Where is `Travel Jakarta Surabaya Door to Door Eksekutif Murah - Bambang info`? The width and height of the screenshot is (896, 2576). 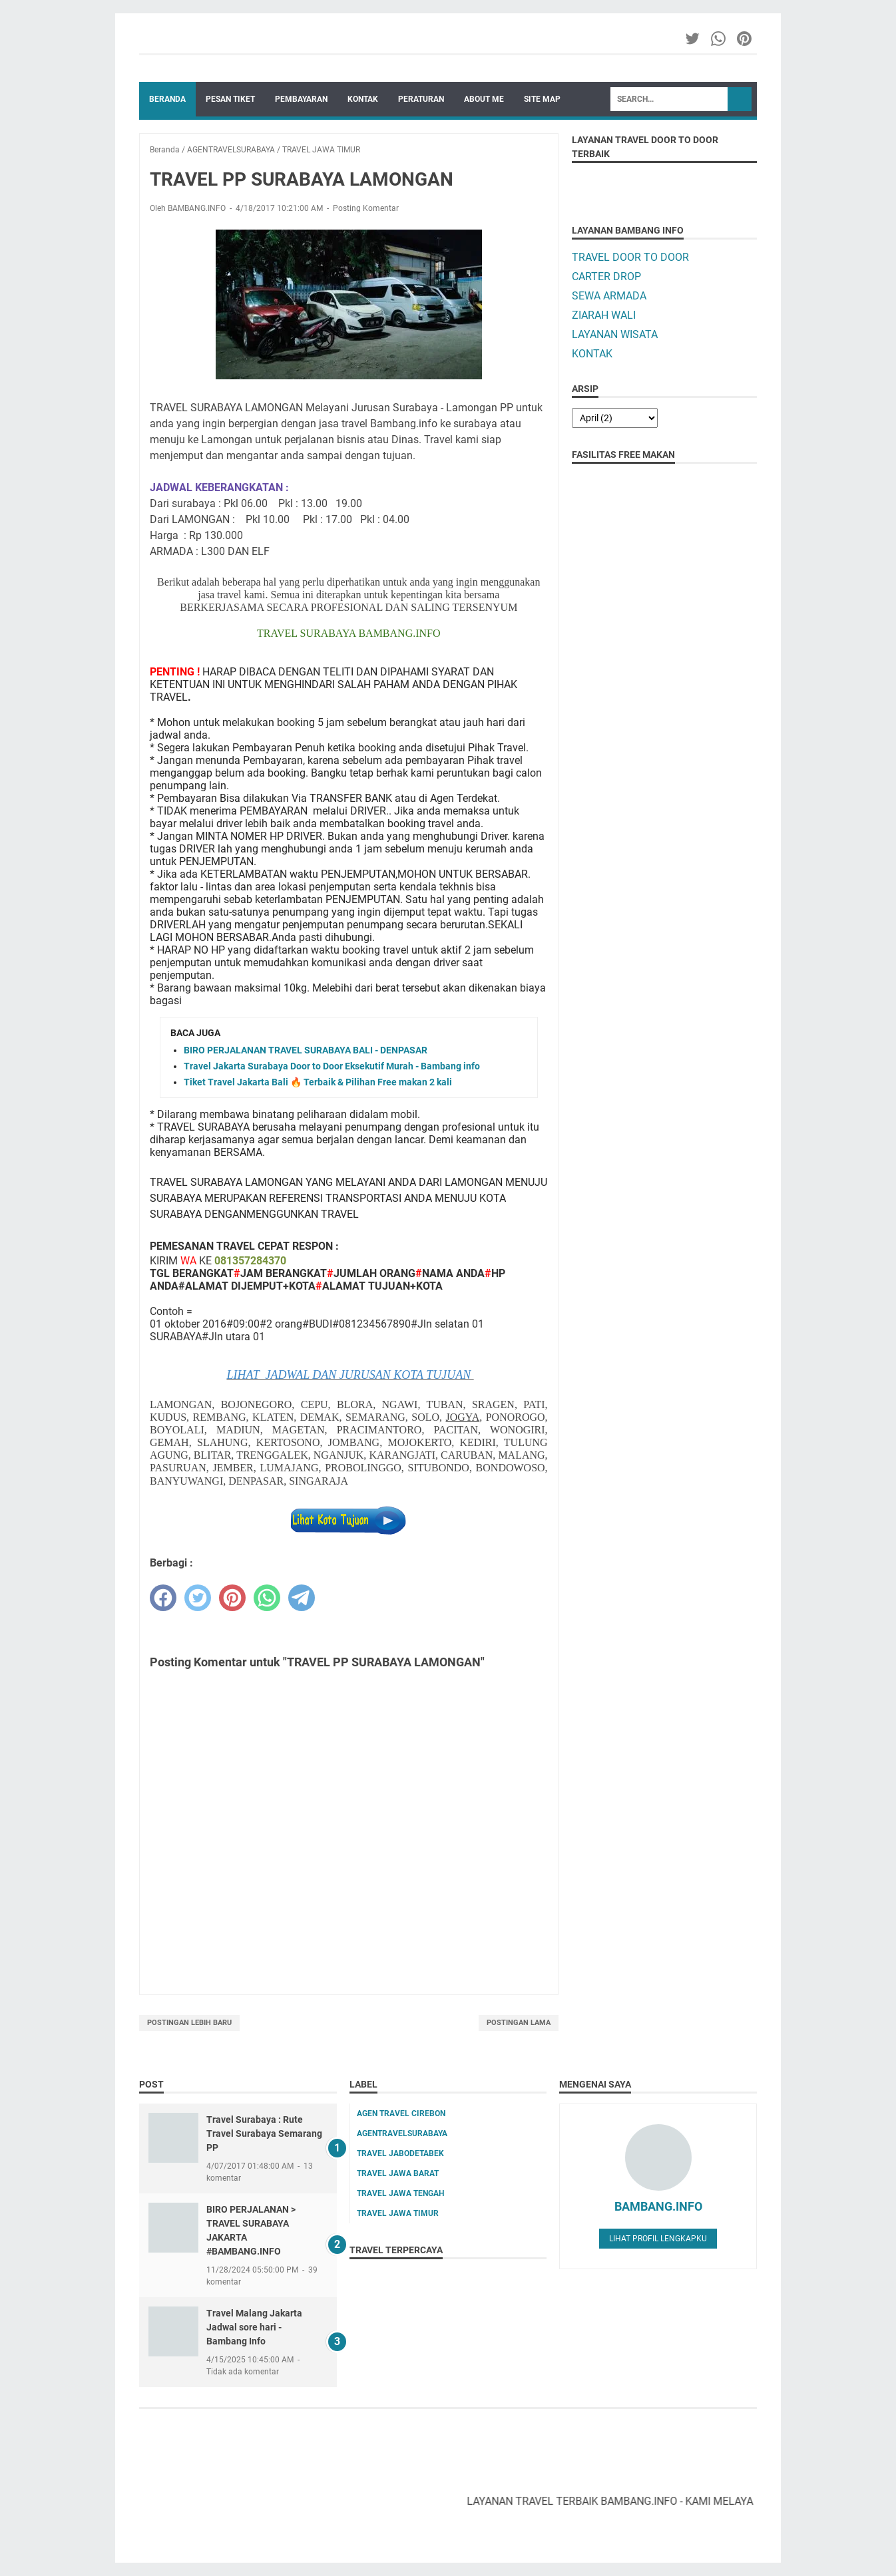
Travel Jakarta Surabaya Door to Door Eksekutif Murah - Bambang info is located at coordinates (332, 1066).